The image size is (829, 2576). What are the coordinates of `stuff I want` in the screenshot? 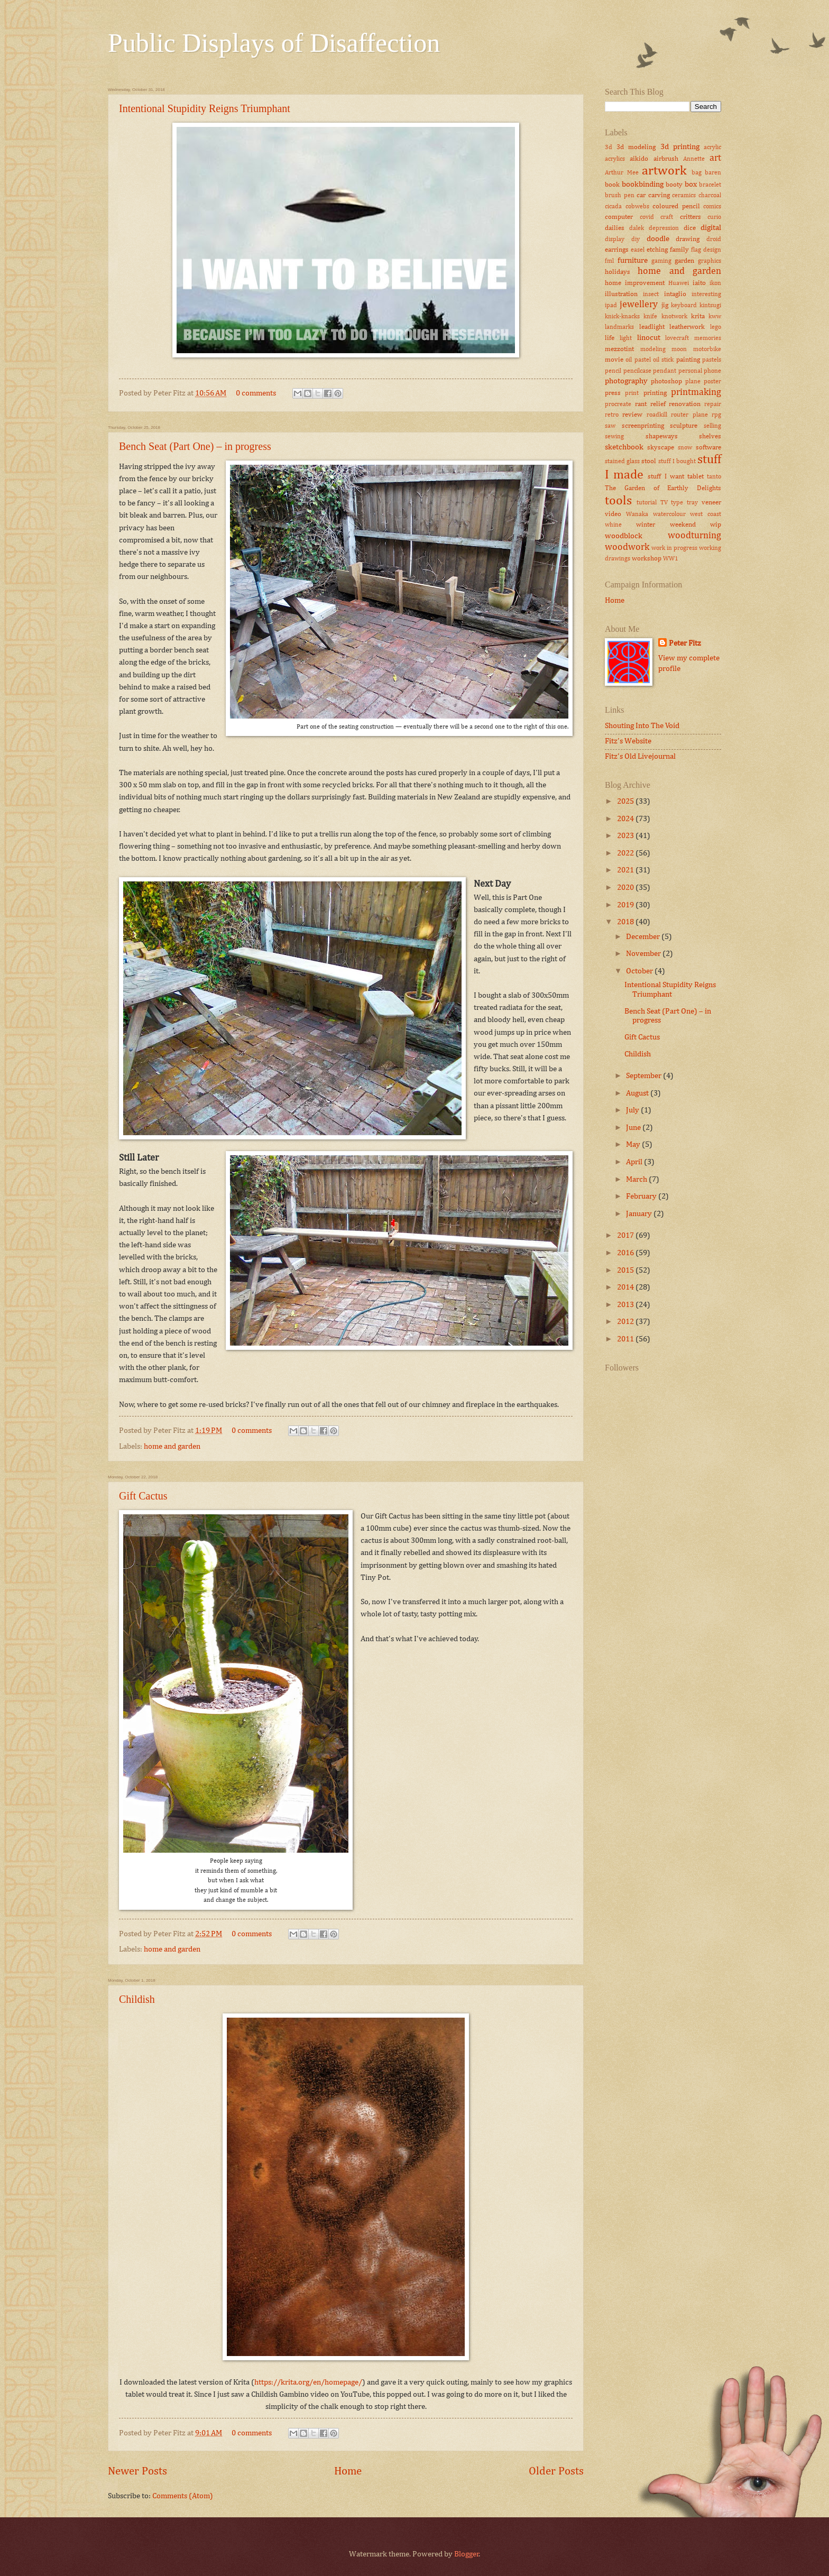 It's located at (666, 476).